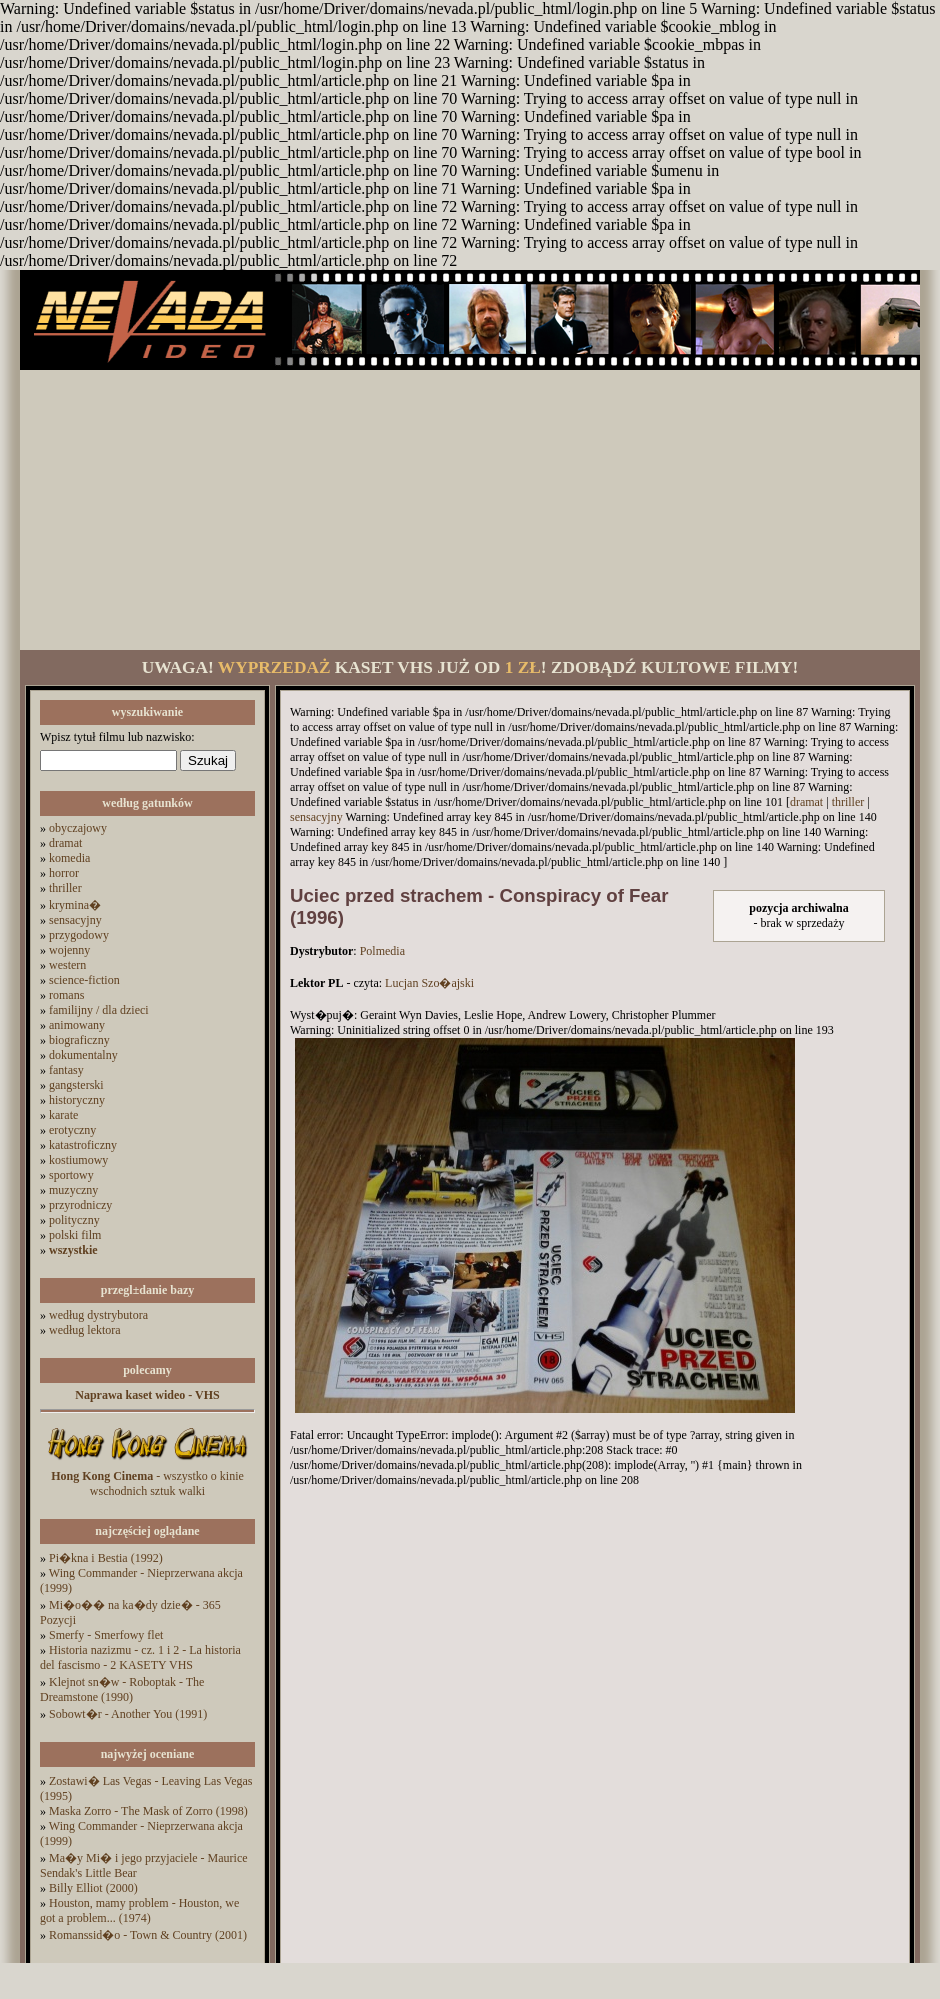 The image size is (940, 1999). I want to click on thriller, so click(65, 888).